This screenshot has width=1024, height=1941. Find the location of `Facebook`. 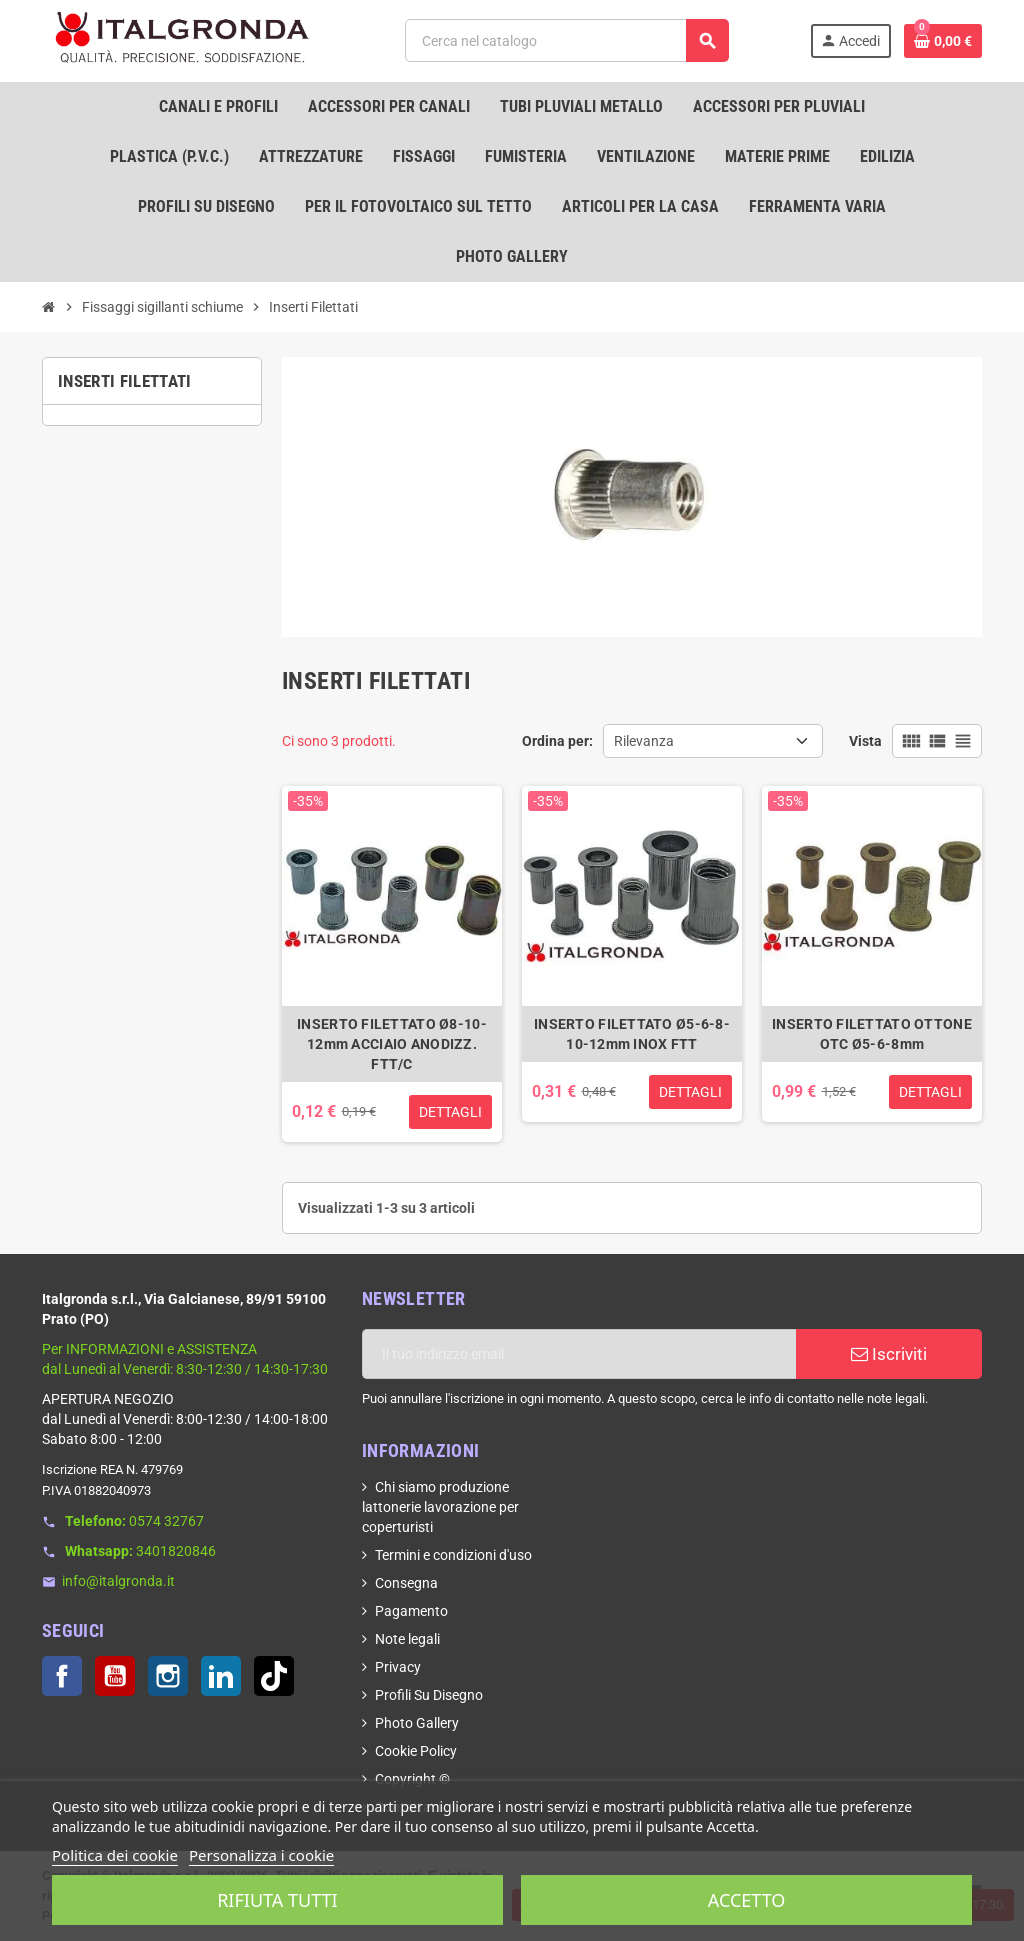

Facebook is located at coordinates (62, 1676).